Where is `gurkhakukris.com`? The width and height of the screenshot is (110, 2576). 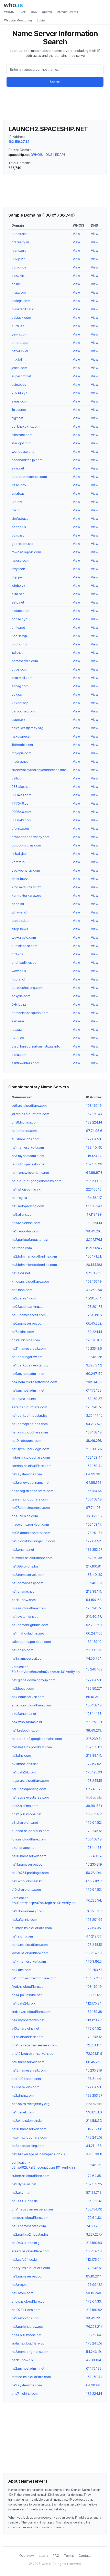 gurkhakukris.com is located at coordinates (26, 426).